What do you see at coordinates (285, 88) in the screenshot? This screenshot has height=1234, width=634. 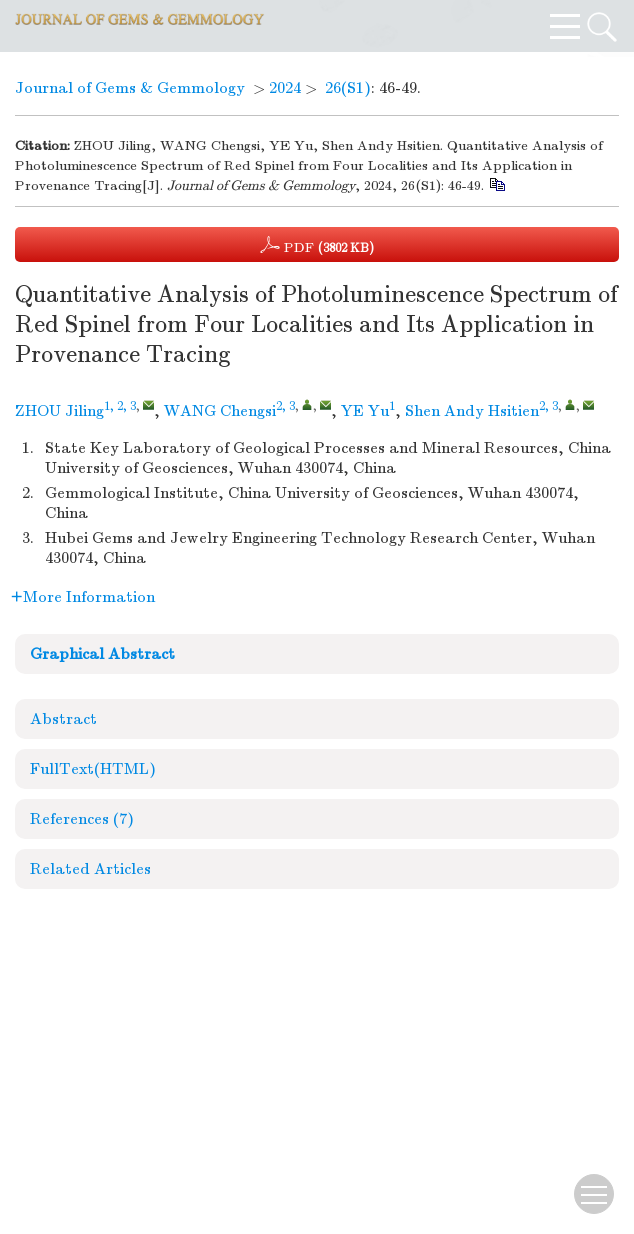 I see `2024` at bounding box center [285, 88].